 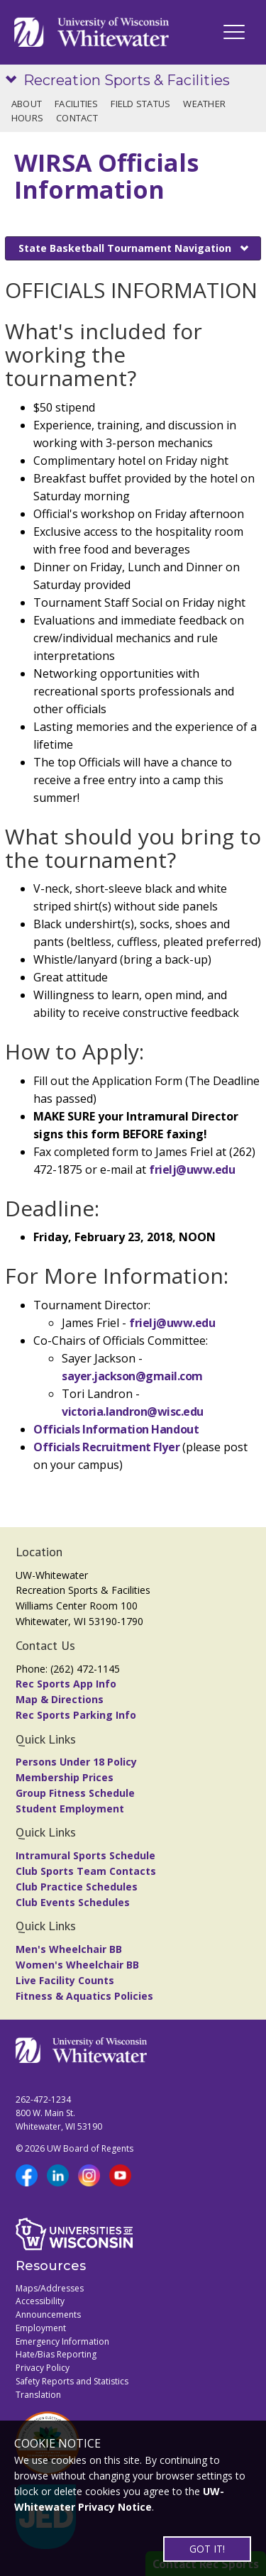 I want to click on Rec Sports Parking Info, so click(x=76, y=1715).